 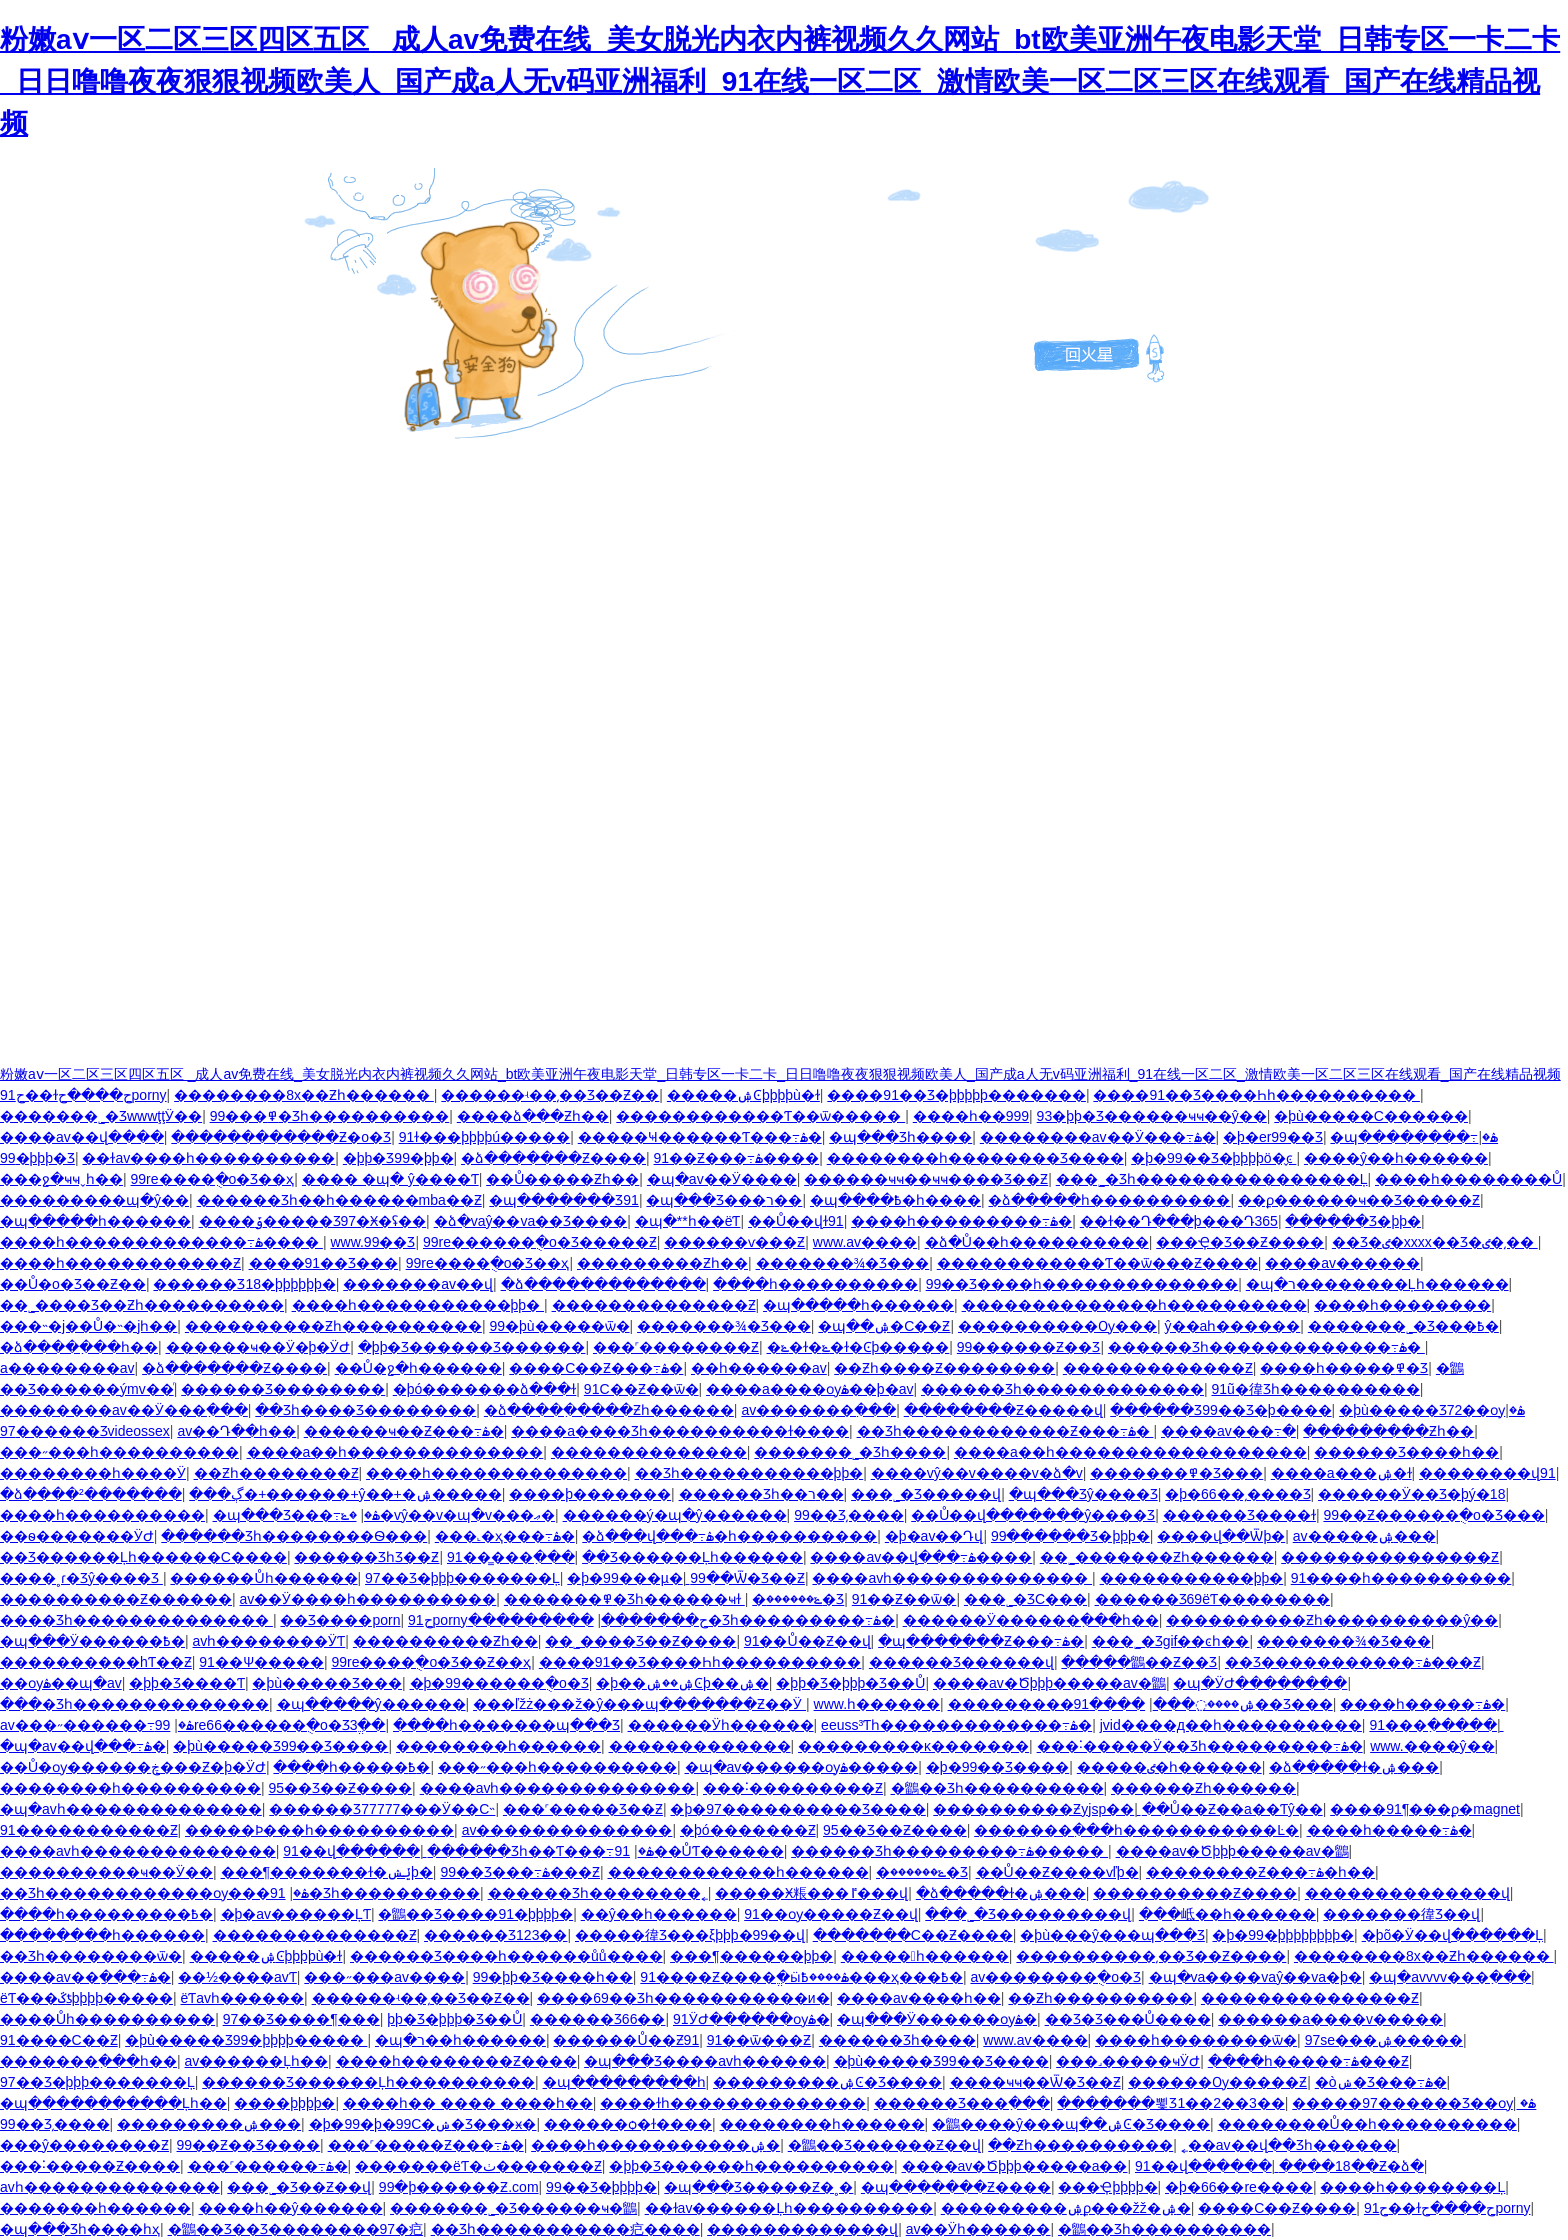 I want to click on ��Ů�о�Ʒ��Ƶ��, so click(x=73, y=1284).